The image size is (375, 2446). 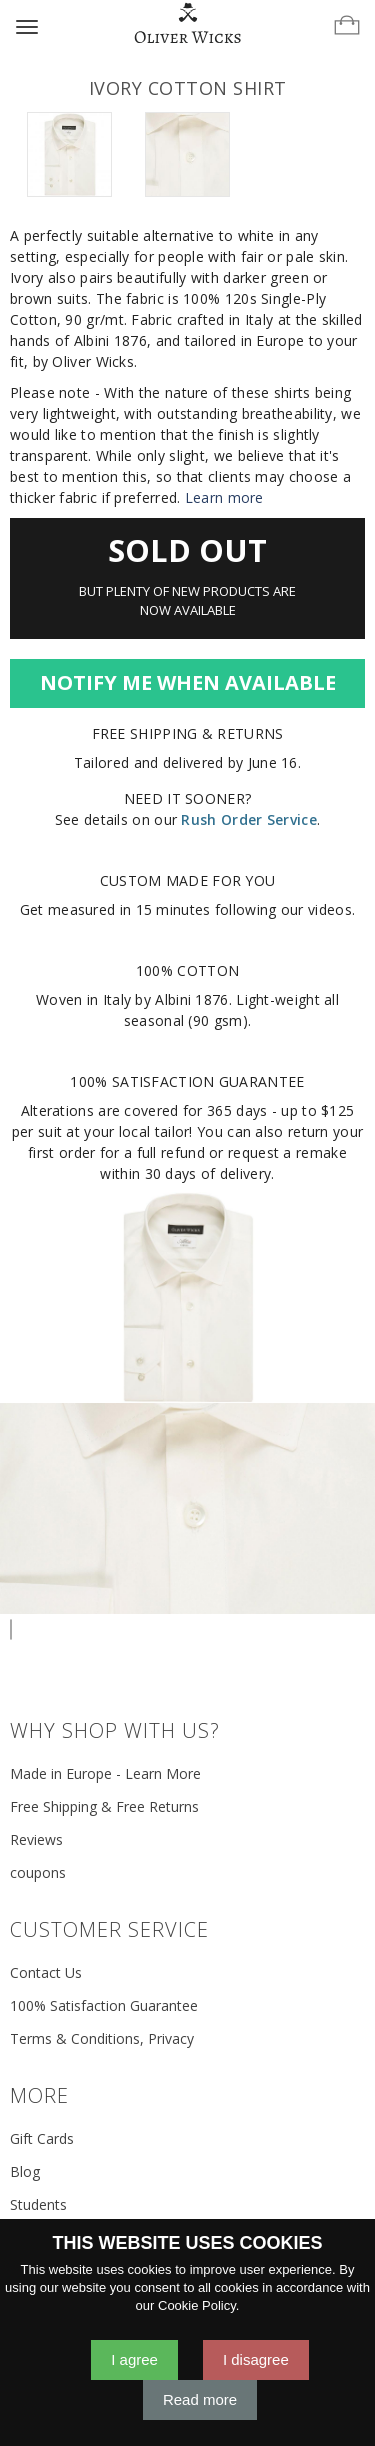 What do you see at coordinates (104, 2005) in the screenshot?
I see `100% Satisfaction Guarantee` at bounding box center [104, 2005].